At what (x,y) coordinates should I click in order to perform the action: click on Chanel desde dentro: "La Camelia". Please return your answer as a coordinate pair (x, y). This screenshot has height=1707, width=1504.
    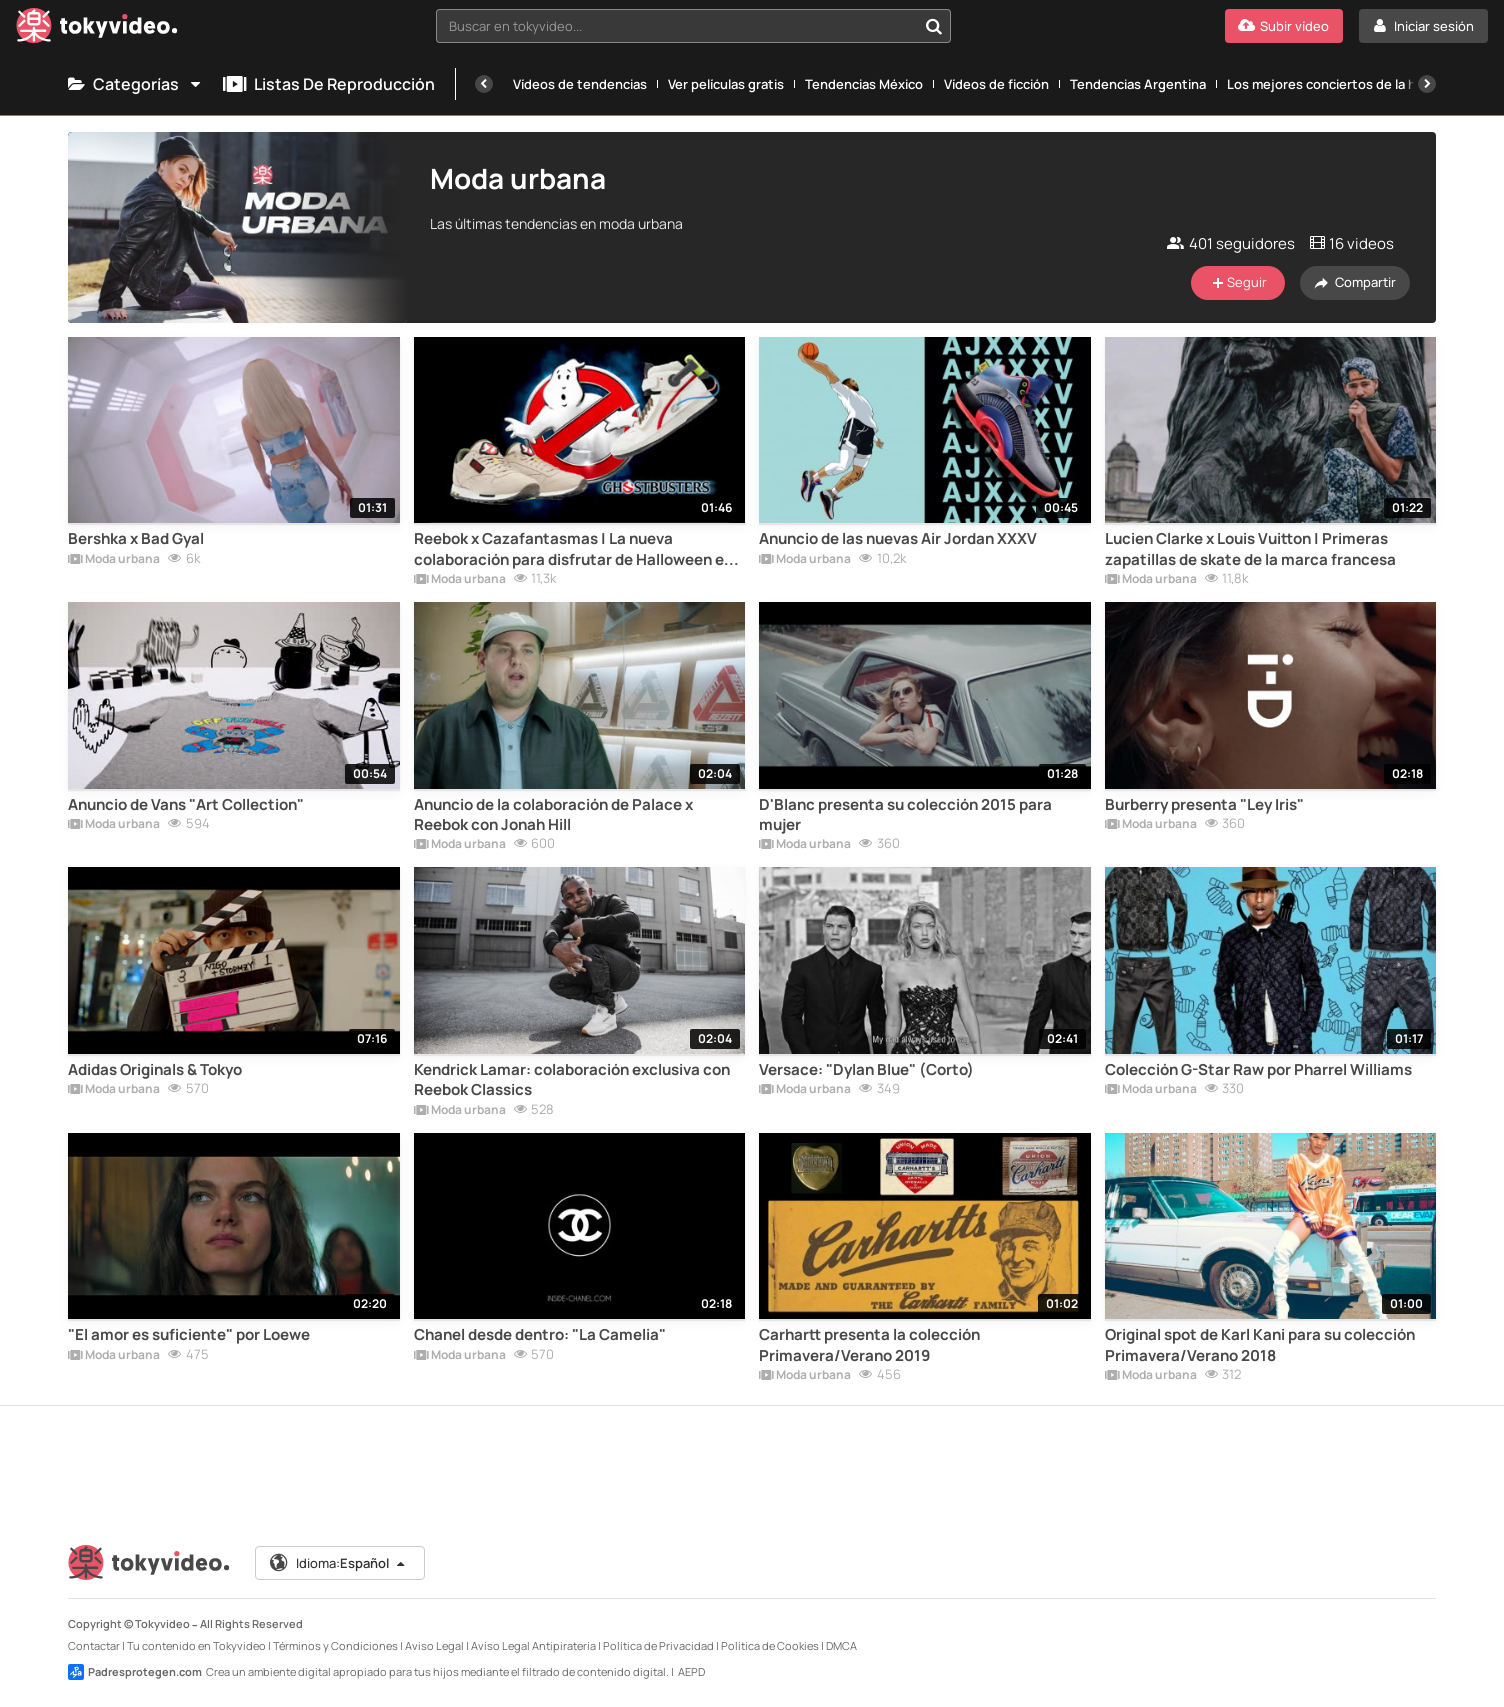
    Looking at the image, I should click on (540, 1335).